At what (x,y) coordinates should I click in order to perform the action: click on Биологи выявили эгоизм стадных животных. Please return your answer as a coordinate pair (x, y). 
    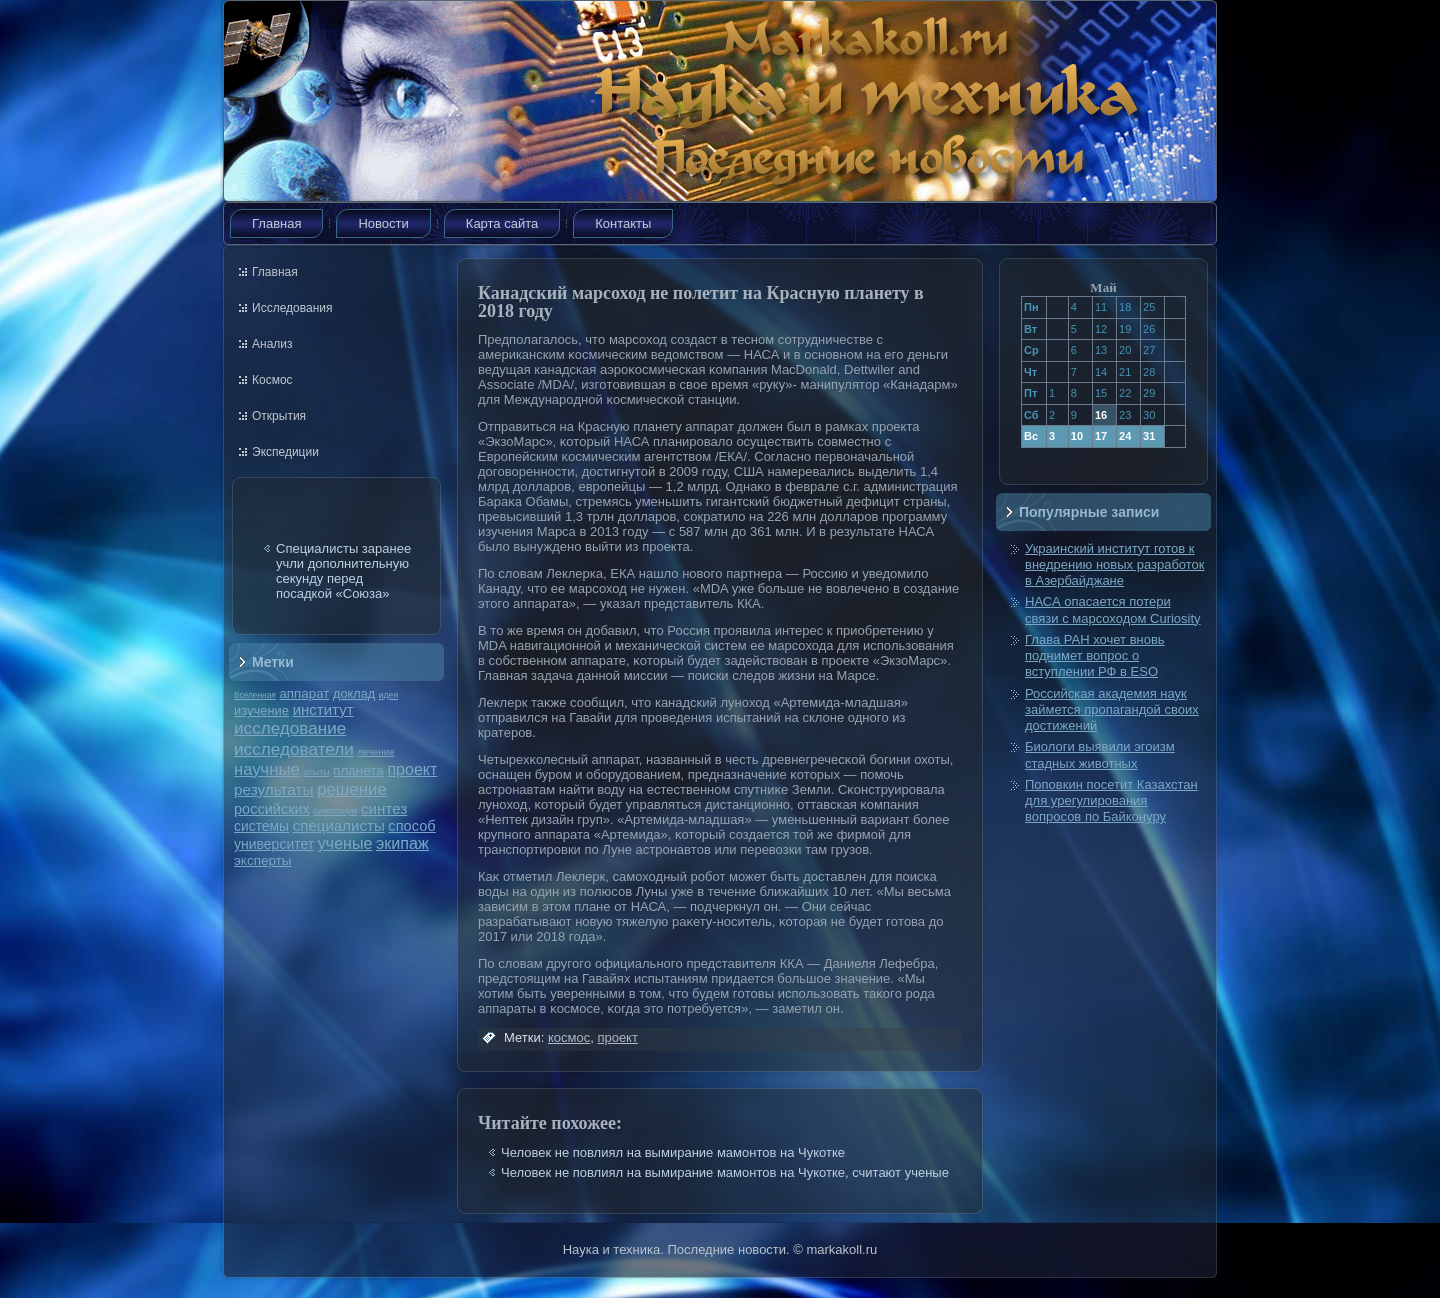
    Looking at the image, I should click on (1100, 754).